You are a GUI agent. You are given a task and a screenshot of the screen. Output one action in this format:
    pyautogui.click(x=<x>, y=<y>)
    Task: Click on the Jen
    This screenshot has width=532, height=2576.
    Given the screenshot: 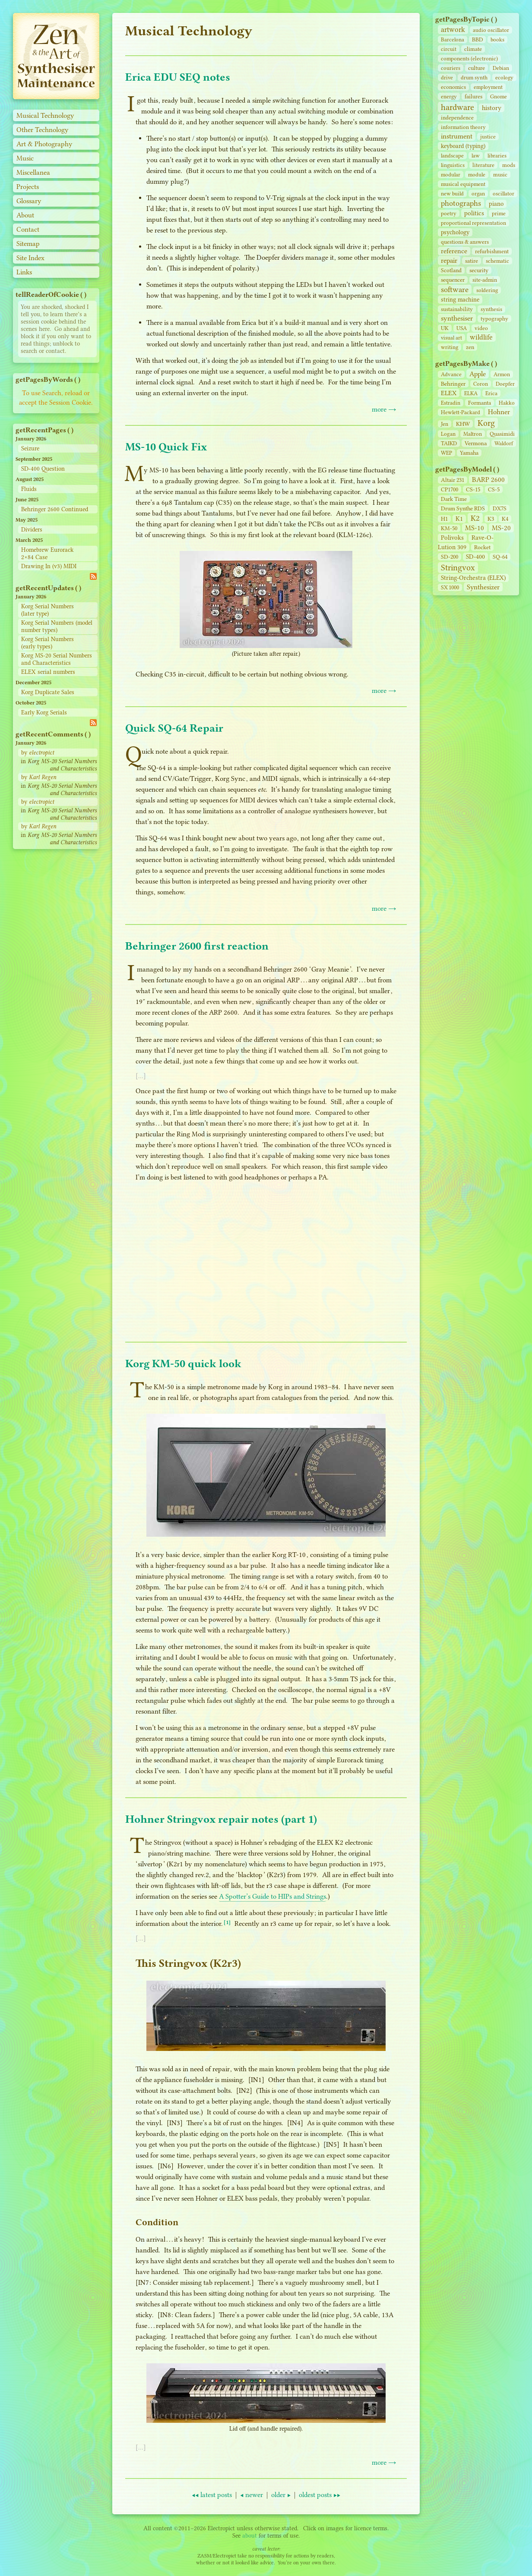 What is the action you would take?
    pyautogui.click(x=444, y=424)
    